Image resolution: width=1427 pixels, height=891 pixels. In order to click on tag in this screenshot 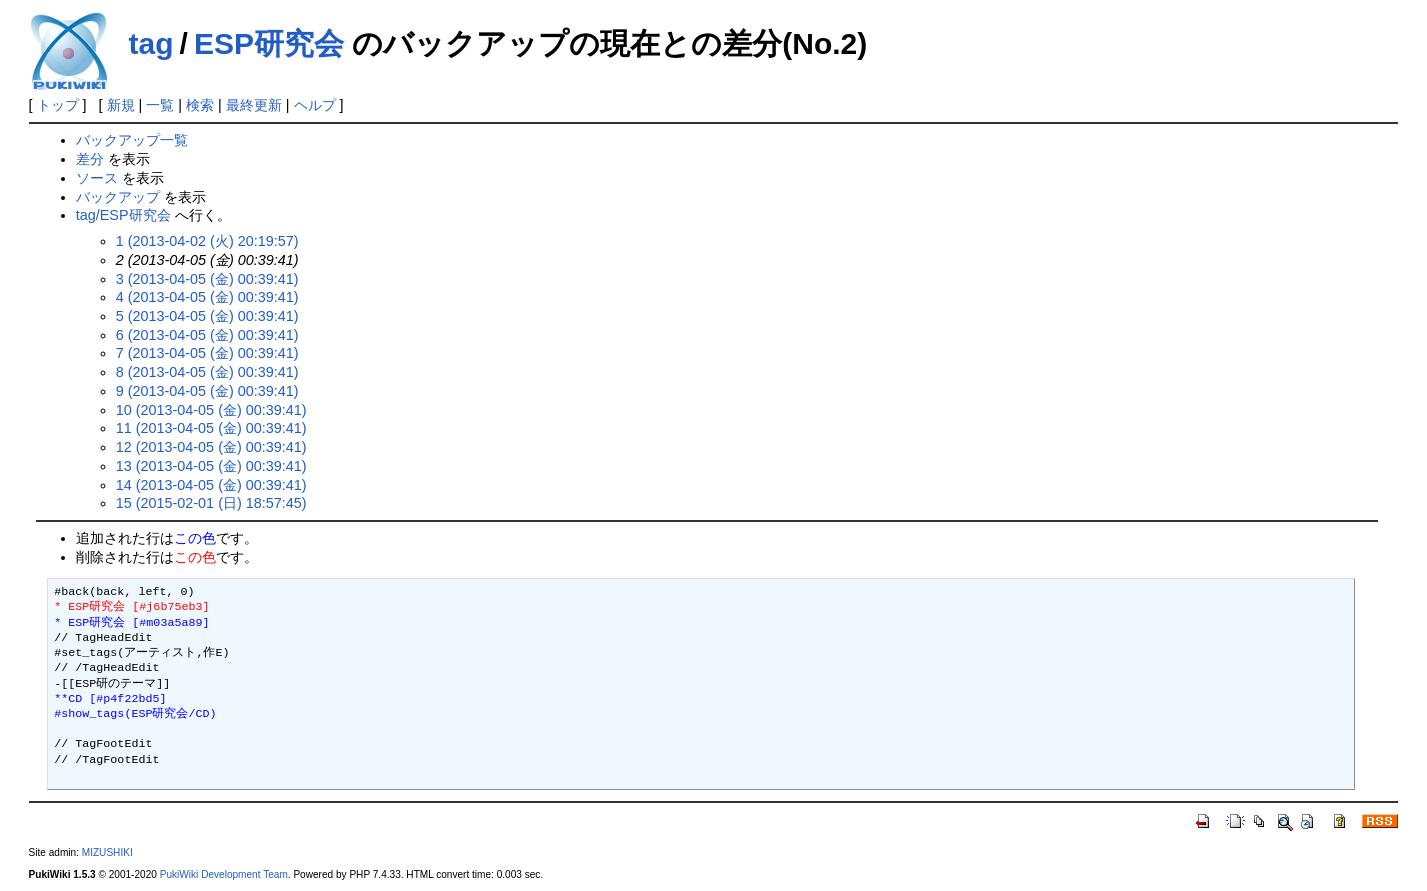, I will do `click(151, 43)`.